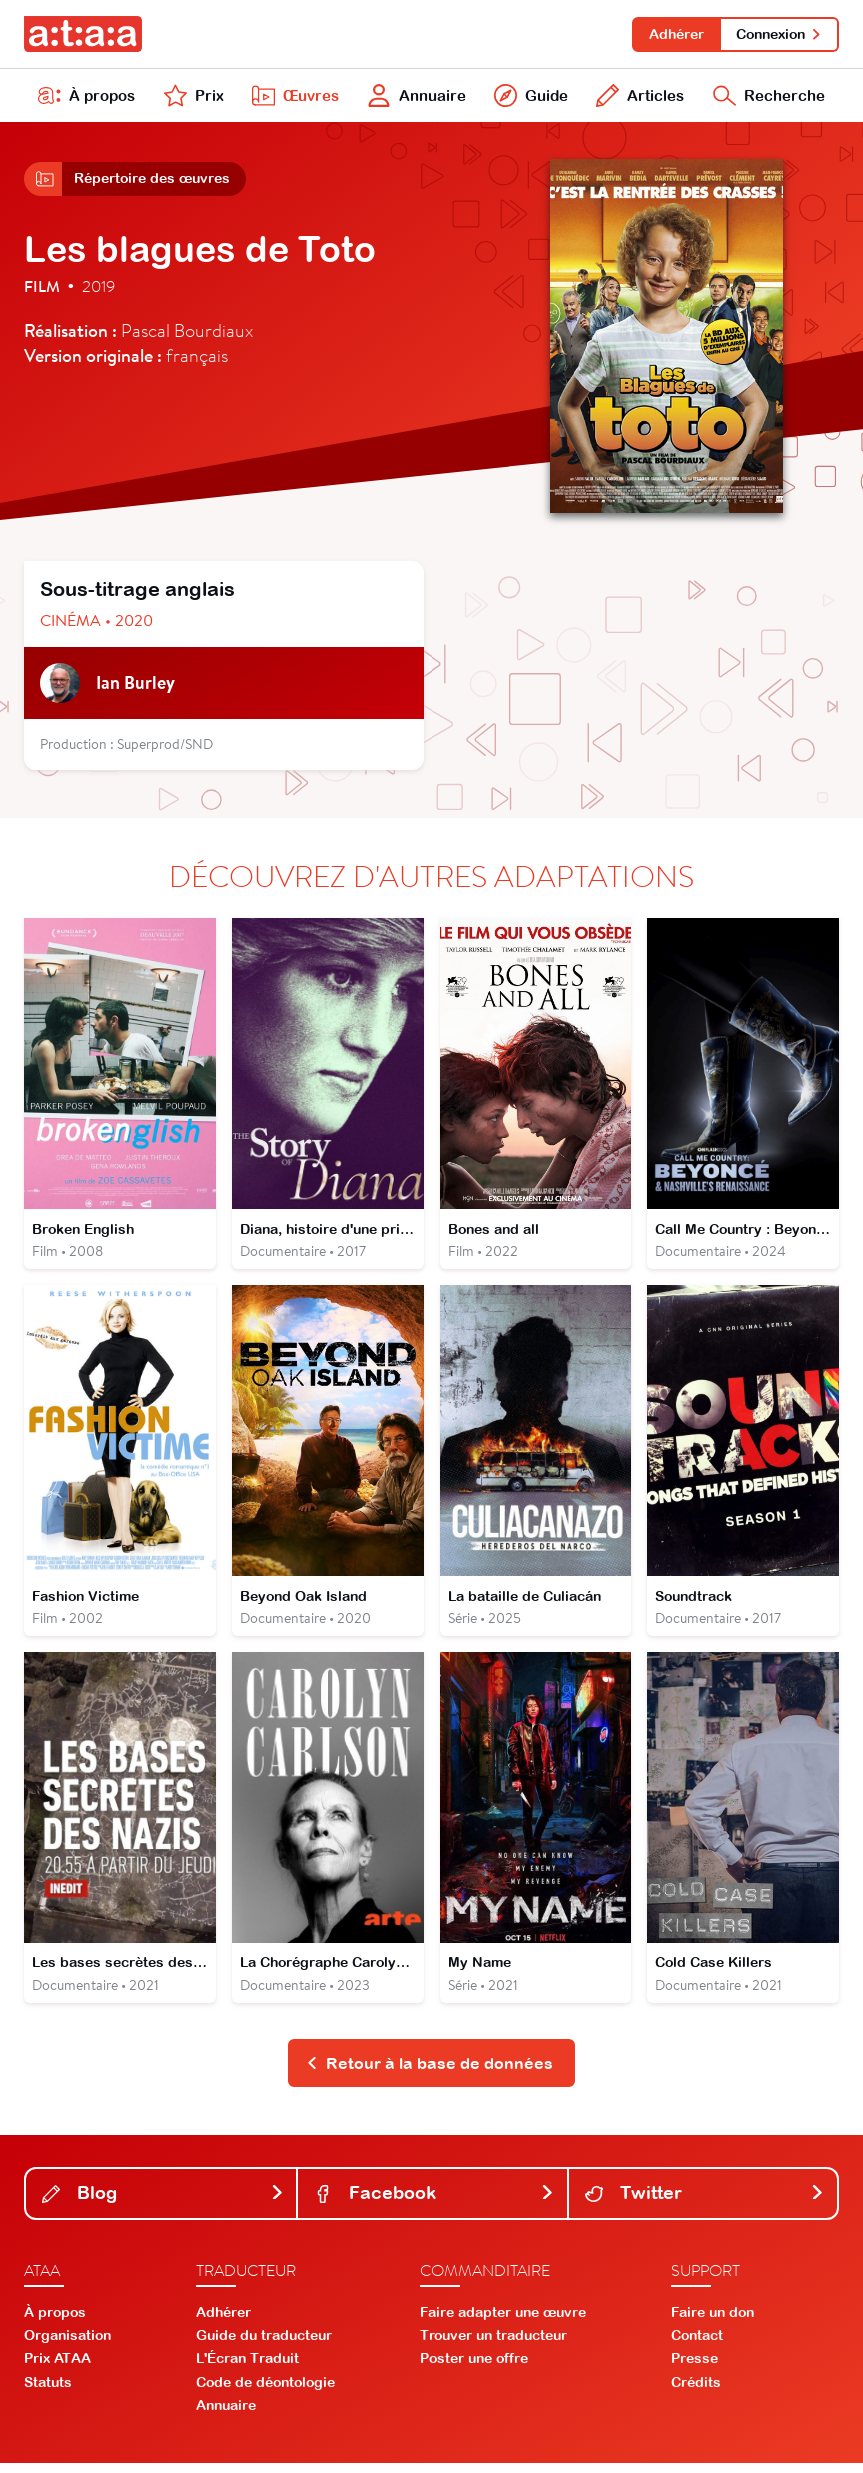 Image resolution: width=863 pixels, height=2473 pixels. I want to click on Articles, so click(638, 98).